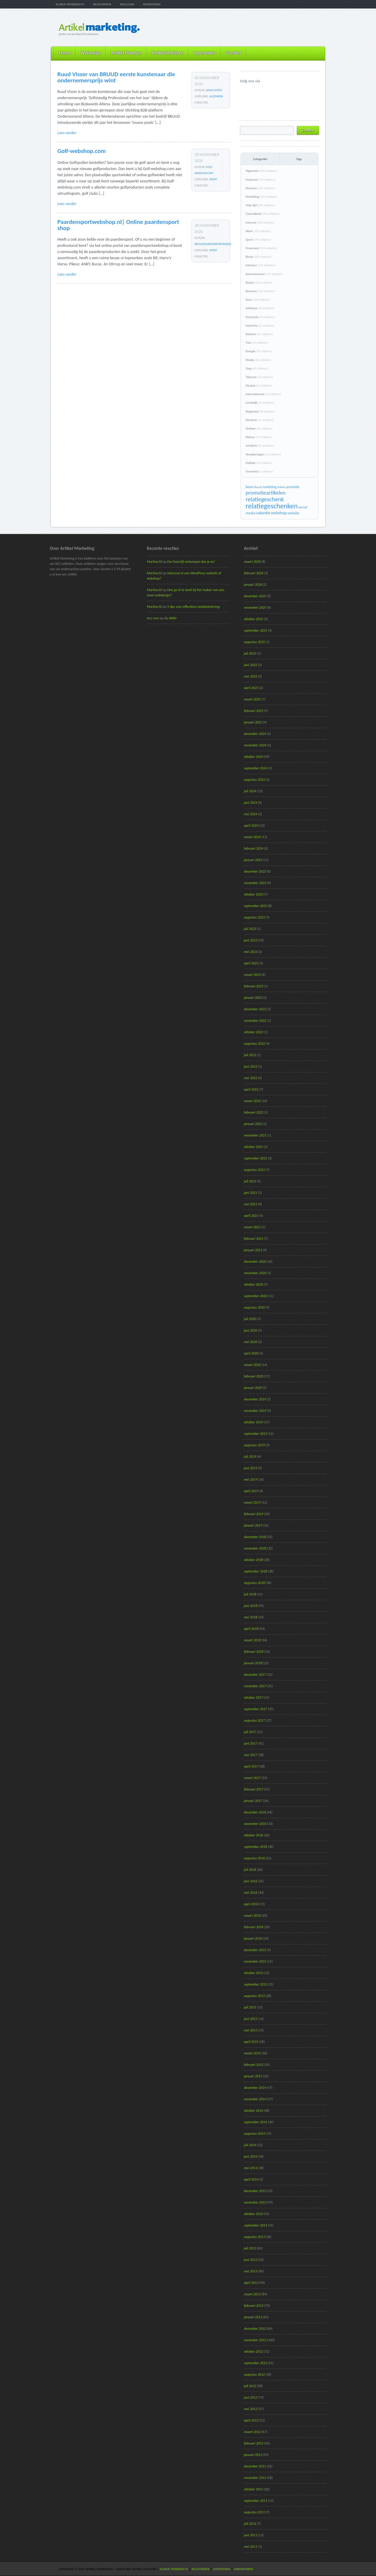 This screenshot has width=376, height=2576. Describe the element at coordinates (252, 1640) in the screenshot. I see `maart 2018` at that location.